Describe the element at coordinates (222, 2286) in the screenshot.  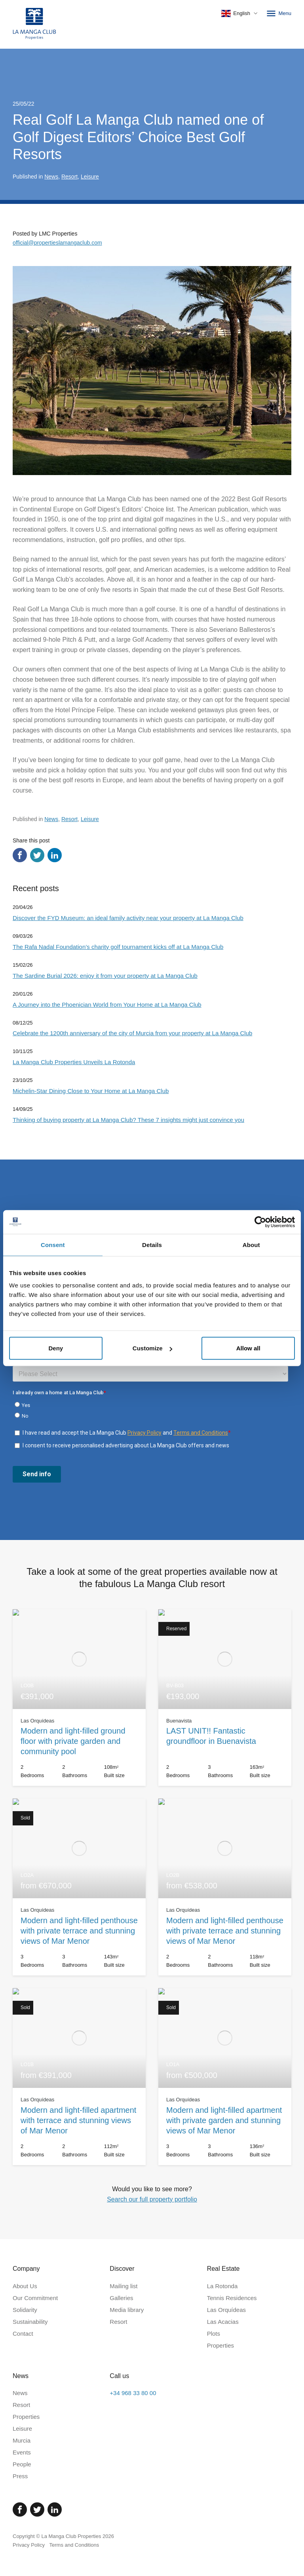
I see `La Rotonda` at that location.